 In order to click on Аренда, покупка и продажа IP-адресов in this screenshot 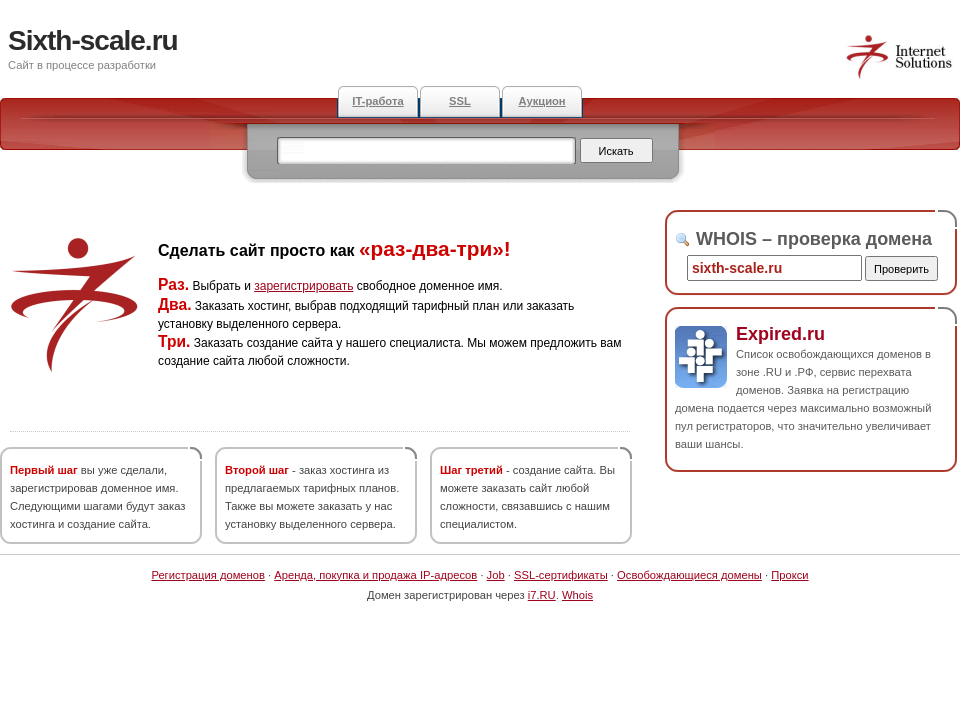, I will do `click(375, 575)`.